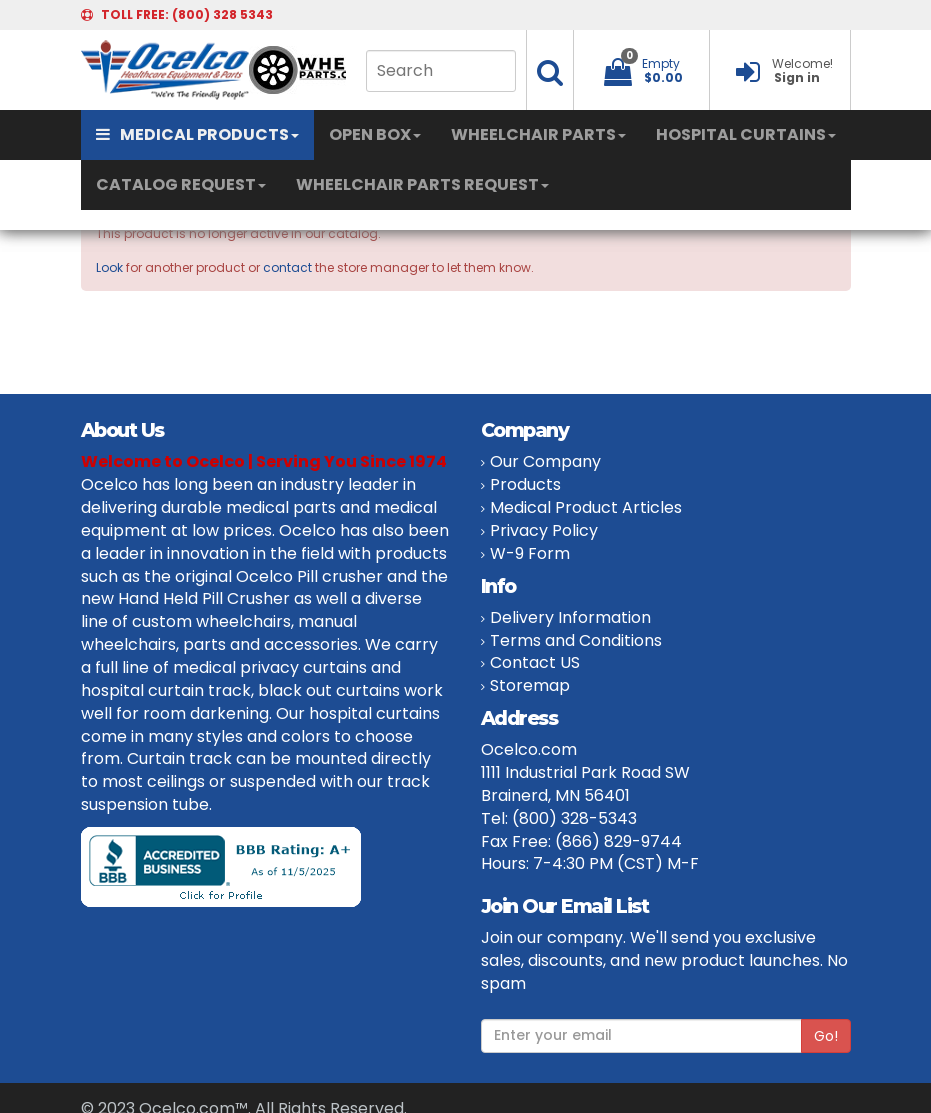 The height and width of the screenshot is (1113, 931). I want to click on W-9 Form, so click(530, 553).